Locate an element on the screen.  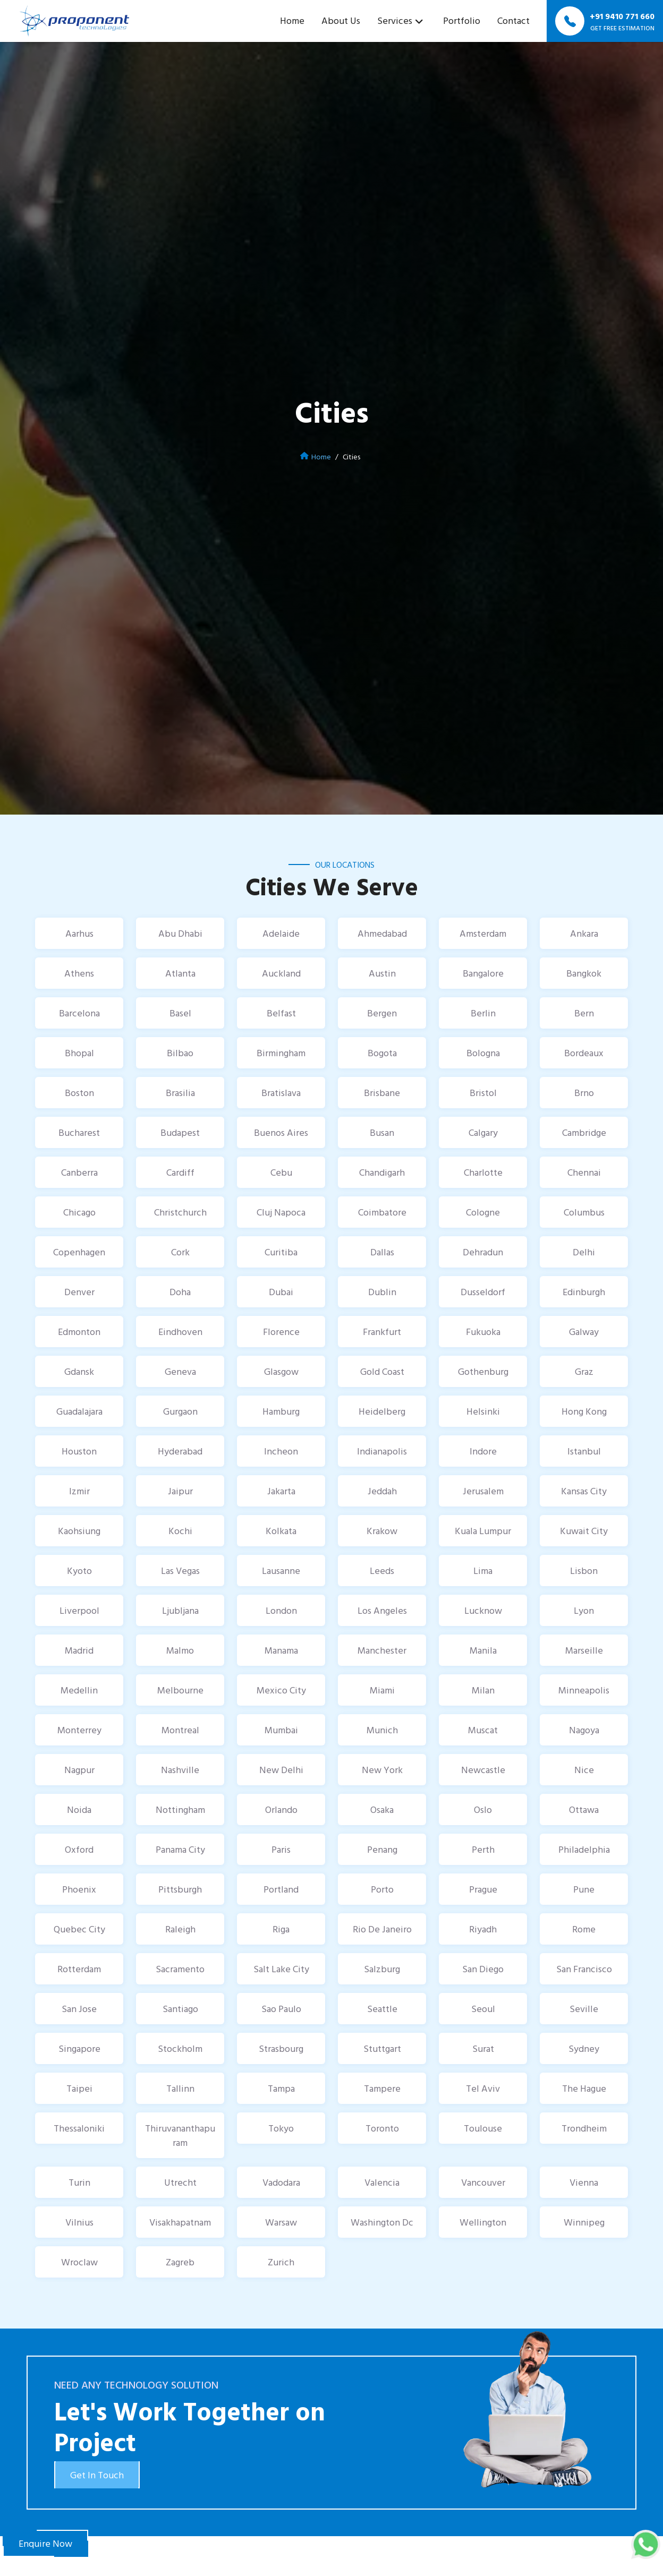
Hyderabad is located at coordinates (180, 1451).